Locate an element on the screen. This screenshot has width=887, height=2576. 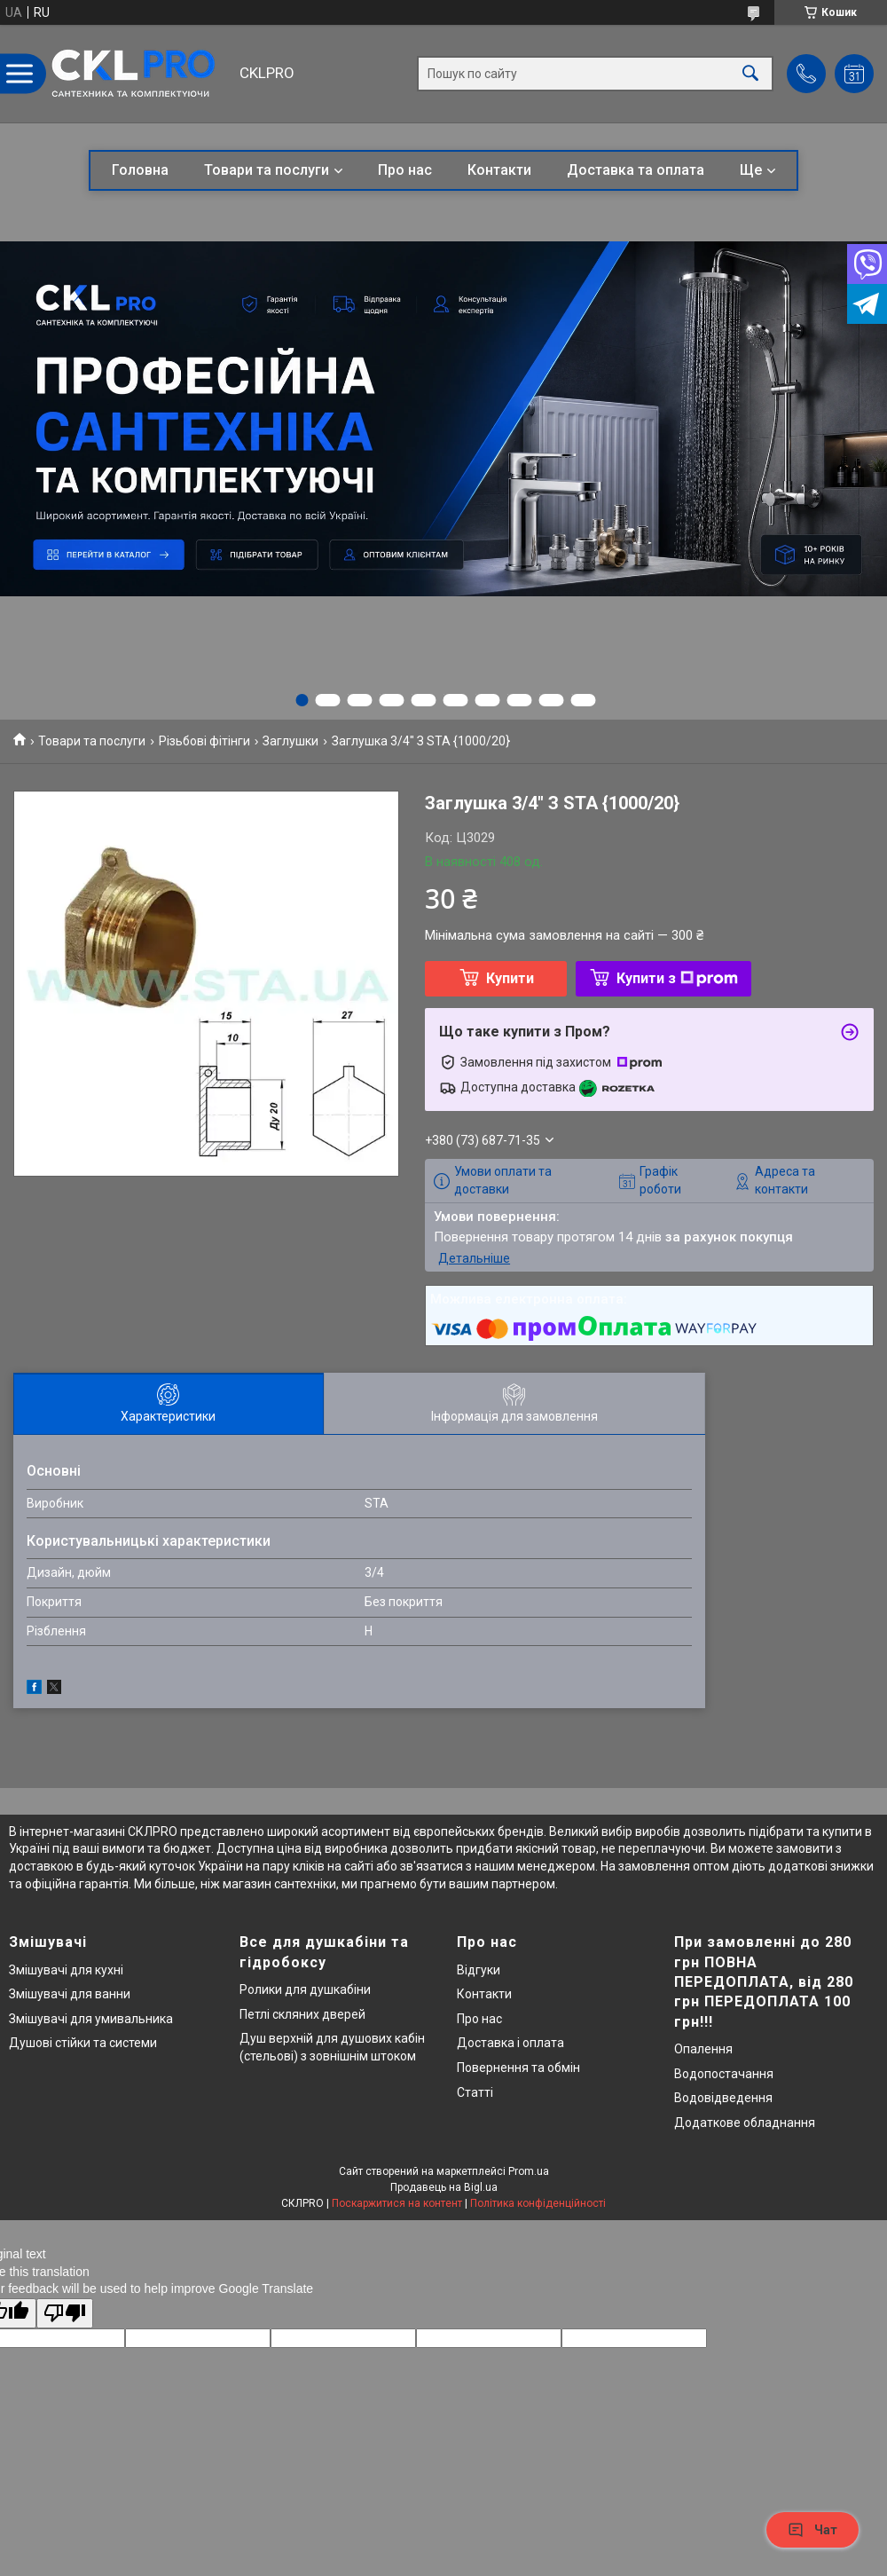
Чат is located at coordinates (812, 2530).